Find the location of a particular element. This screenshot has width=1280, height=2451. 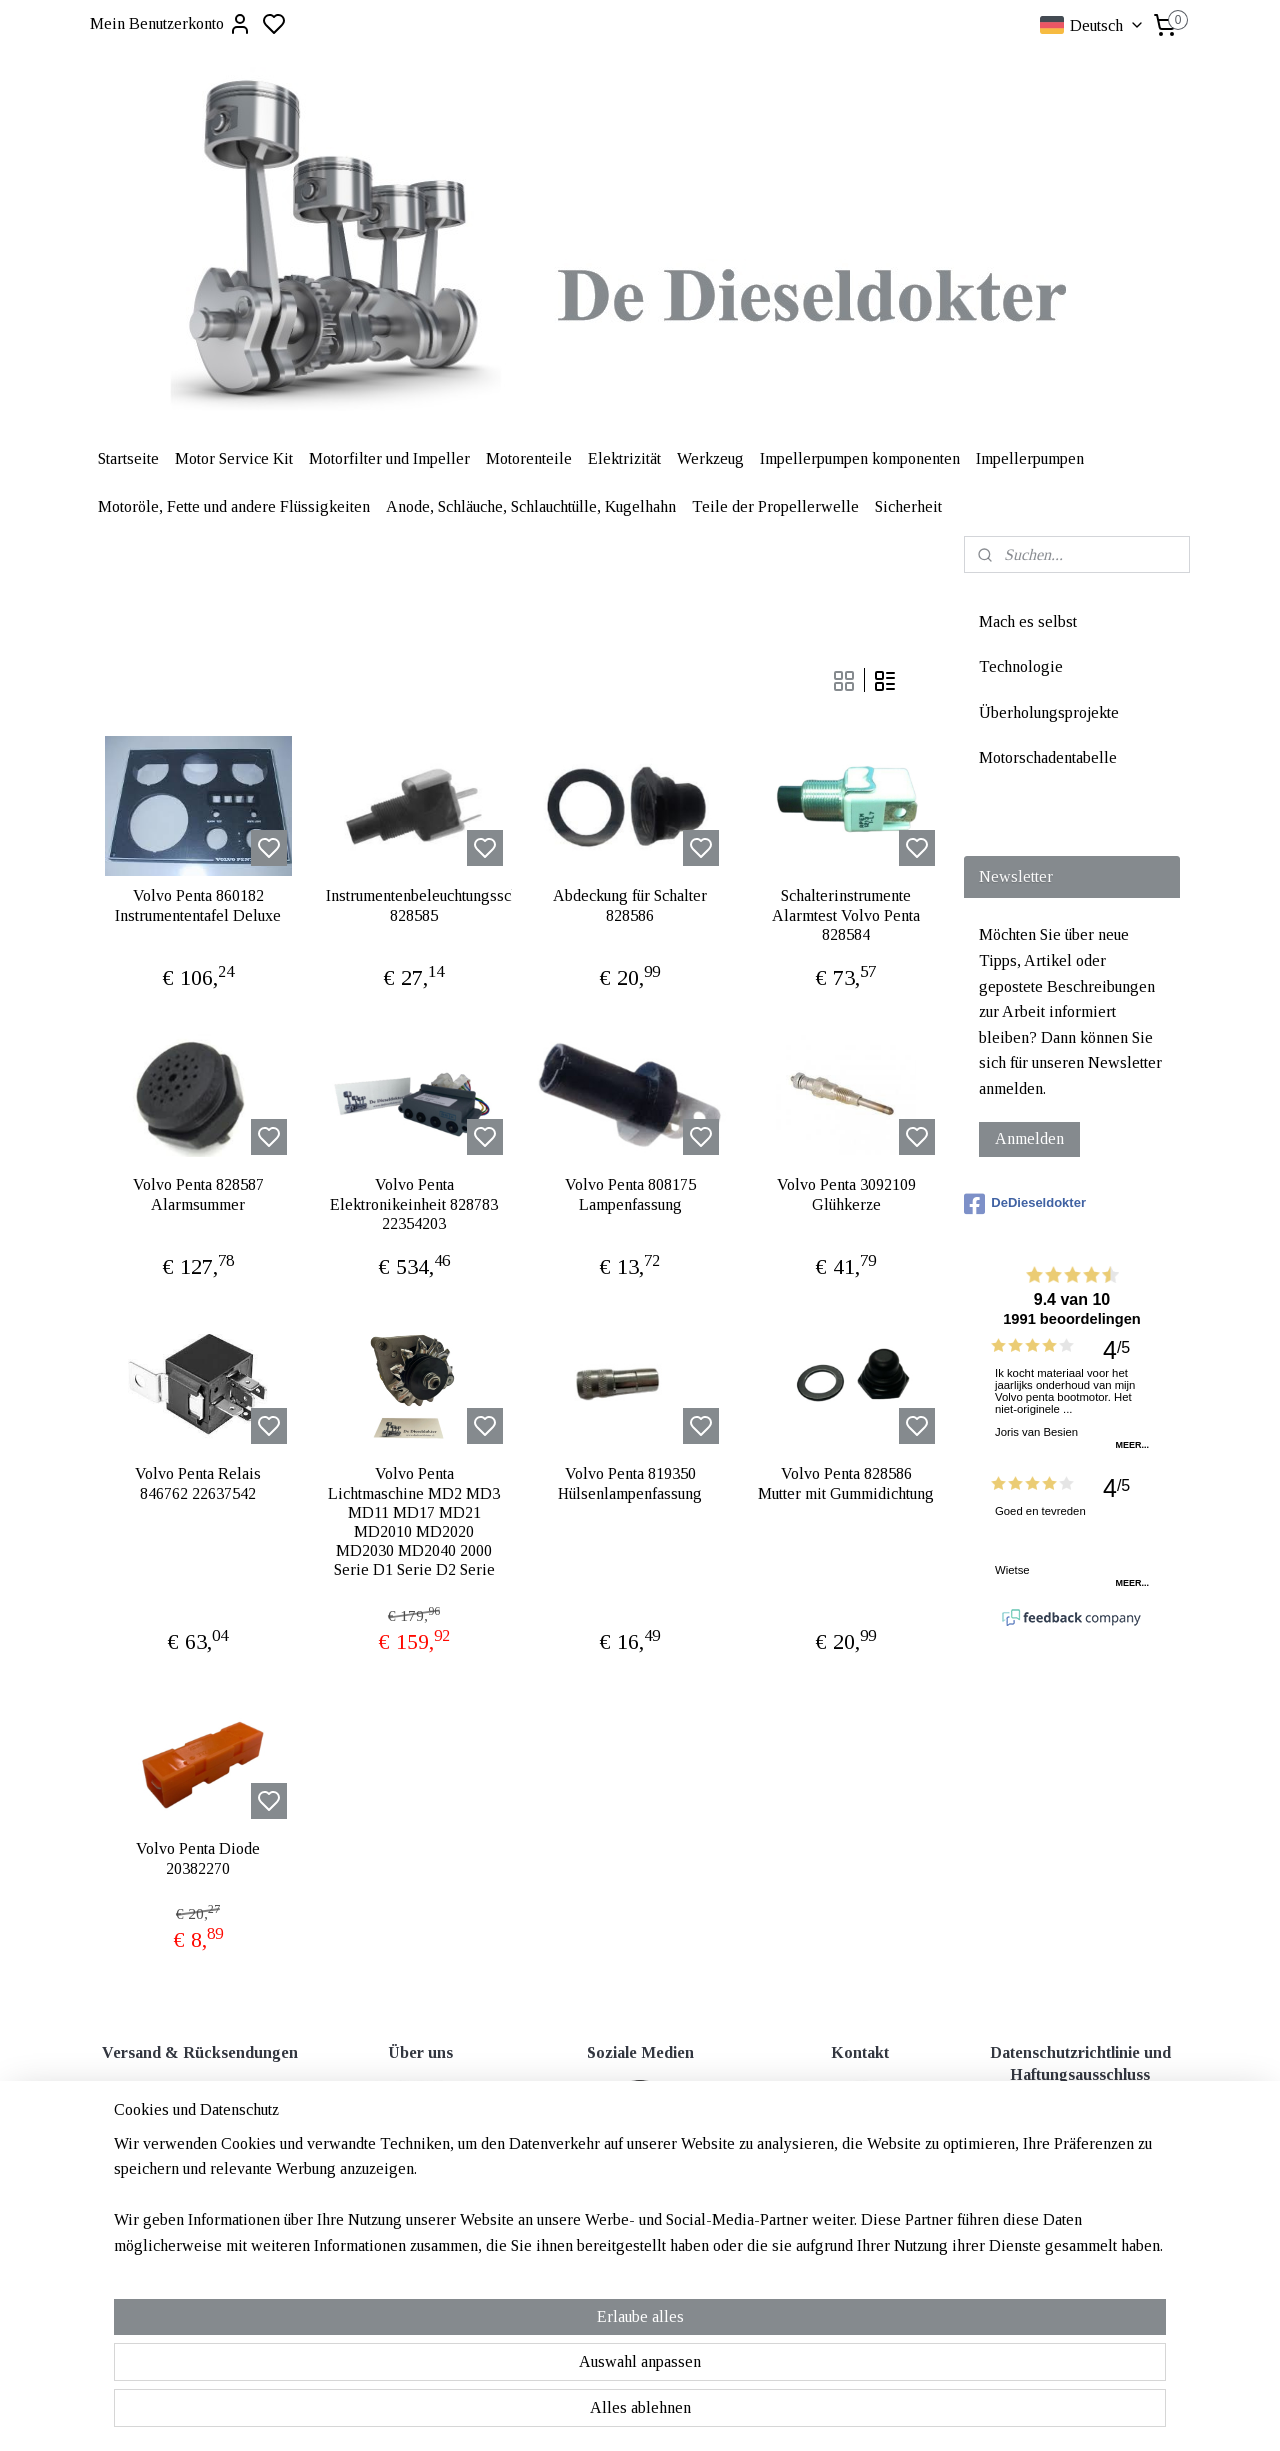

Volvo Penta 3092109 Glühkerze is located at coordinates (846, 1194).